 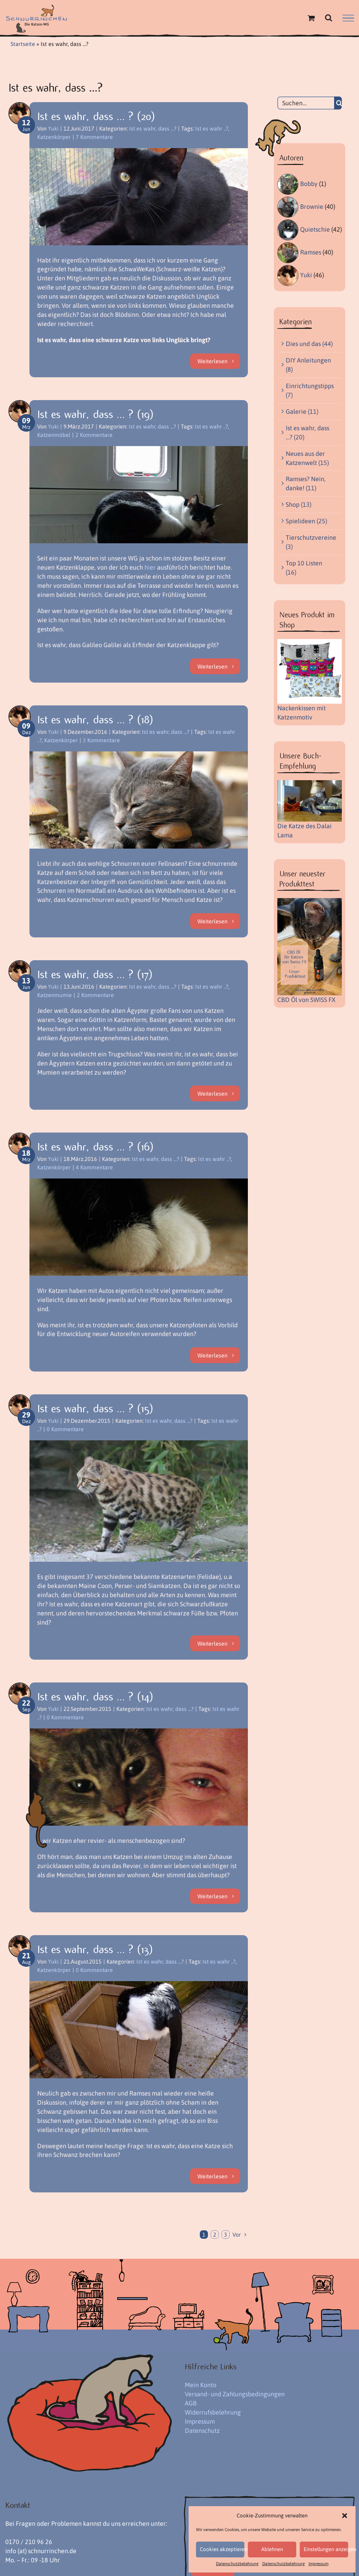 What do you see at coordinates (222, 2549) in the screenshot?
I see `Cookies akzeptieren` at bounding box center [222, 2549].